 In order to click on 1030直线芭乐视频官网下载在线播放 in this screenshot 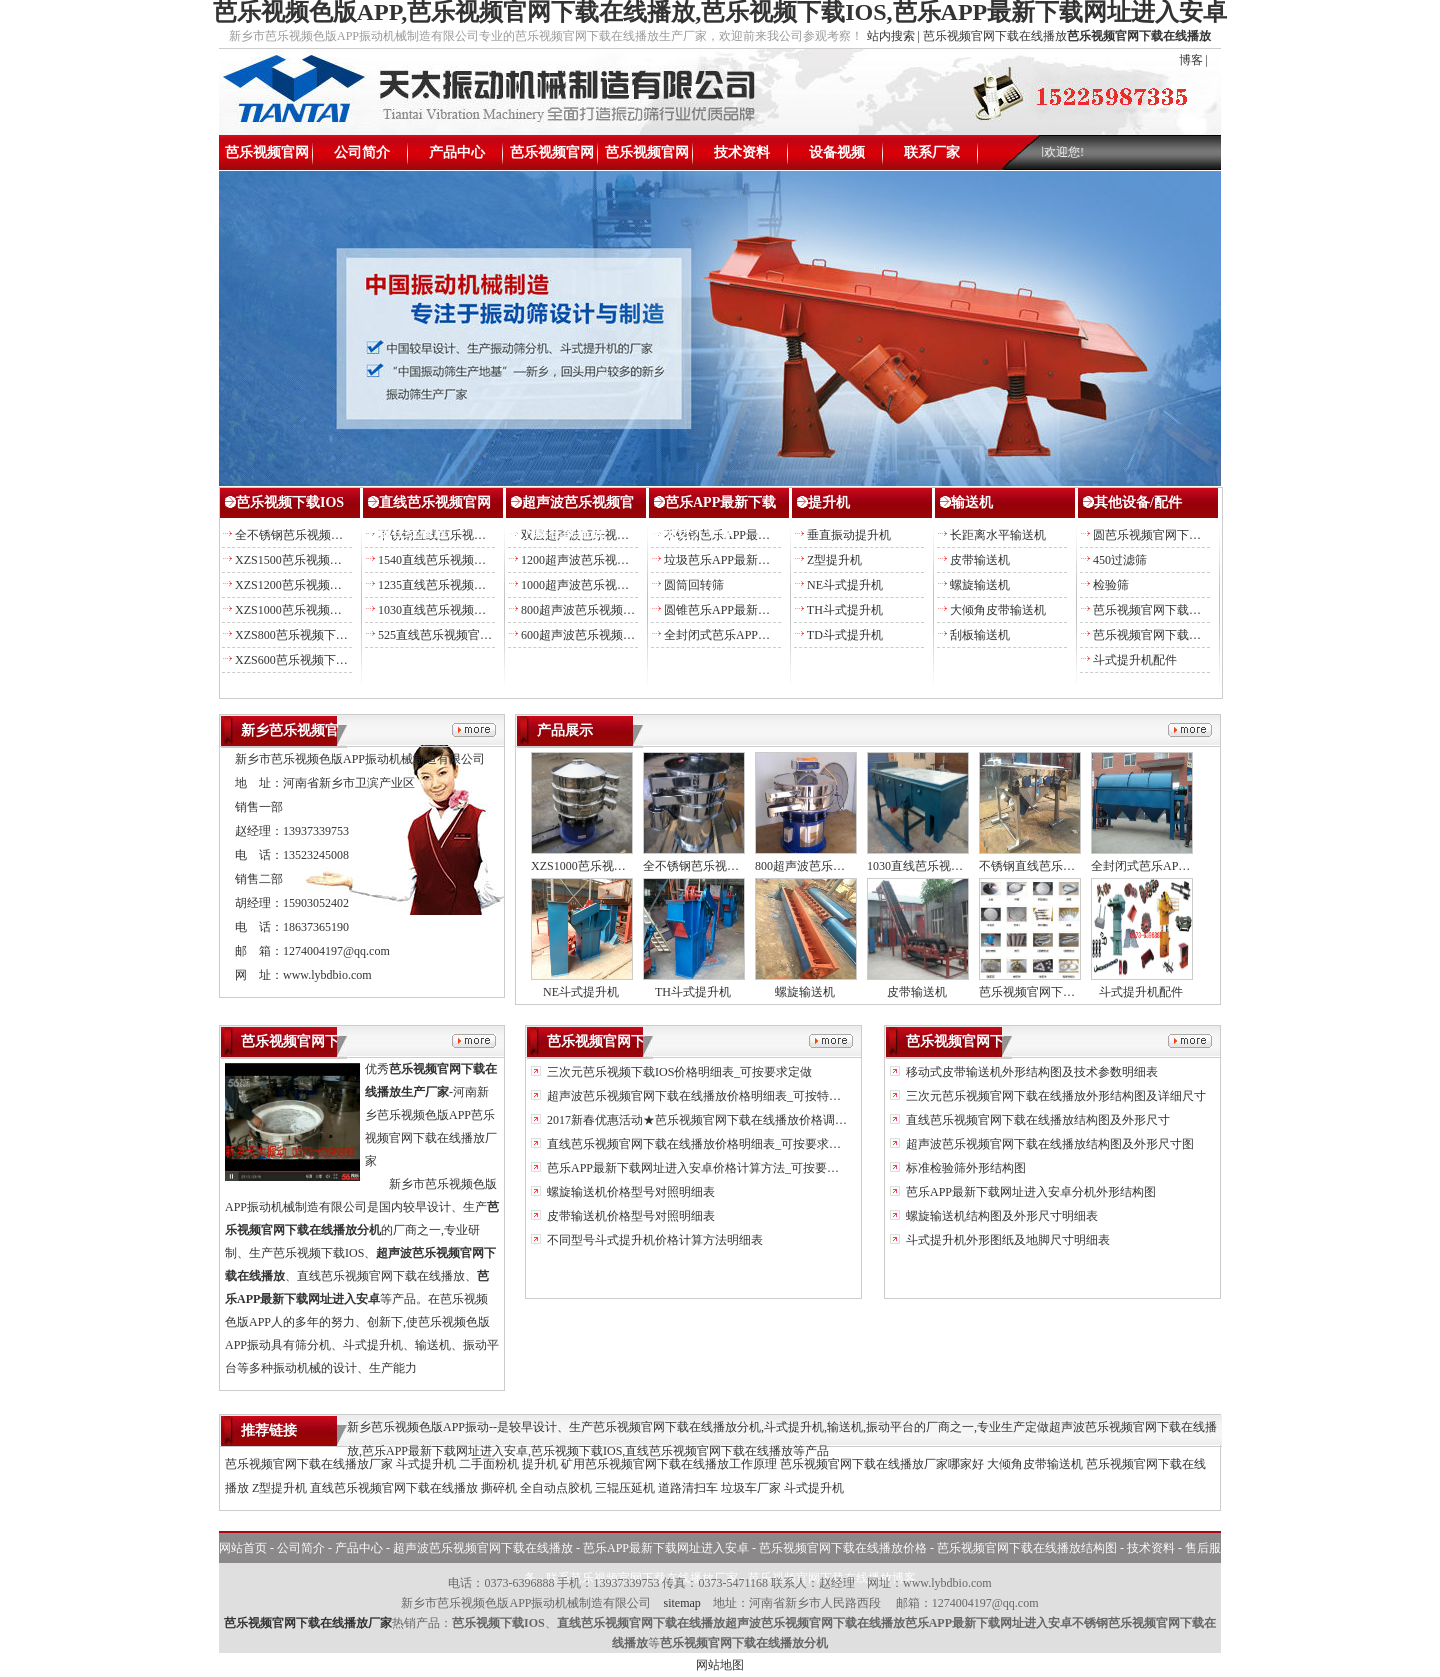, I will do `click(474, 610)`.